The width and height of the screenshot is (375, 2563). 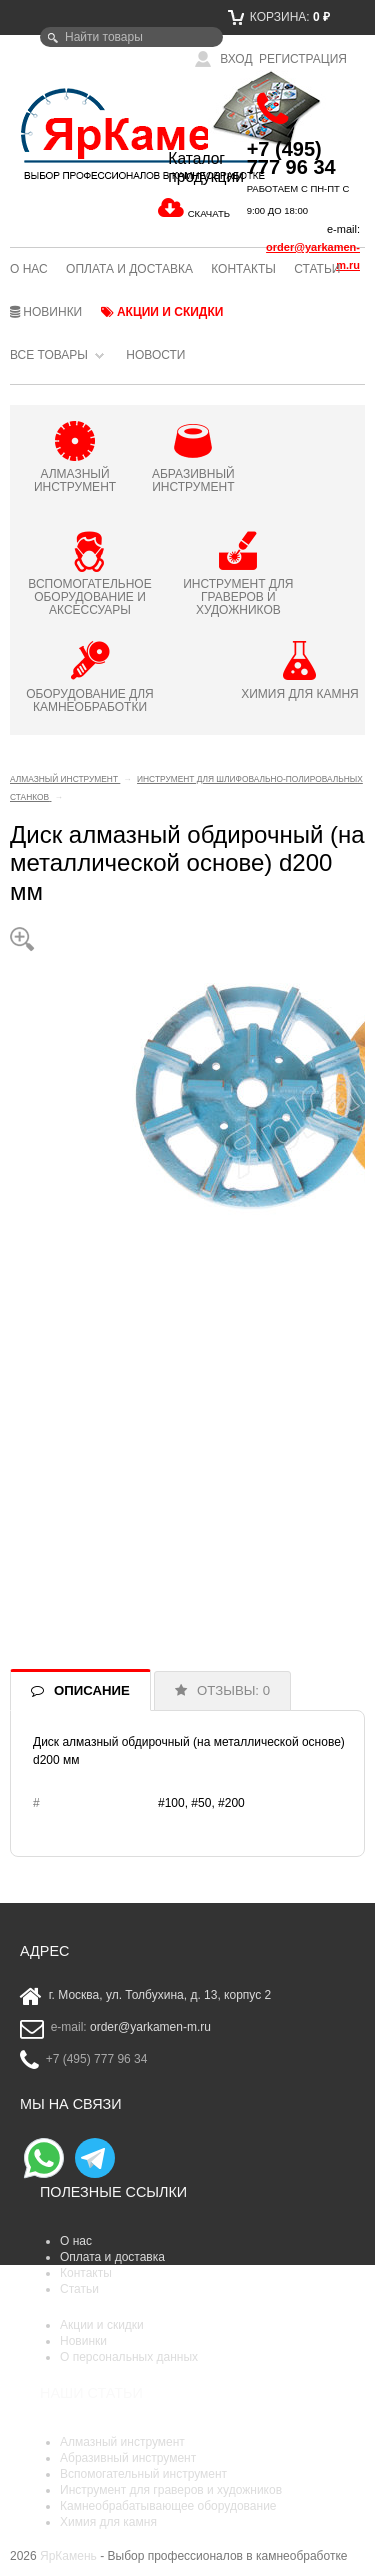 What do you see at coordinates (29, 269) in the screenshot?
I see `О нас` at bounding box center [29, 269].